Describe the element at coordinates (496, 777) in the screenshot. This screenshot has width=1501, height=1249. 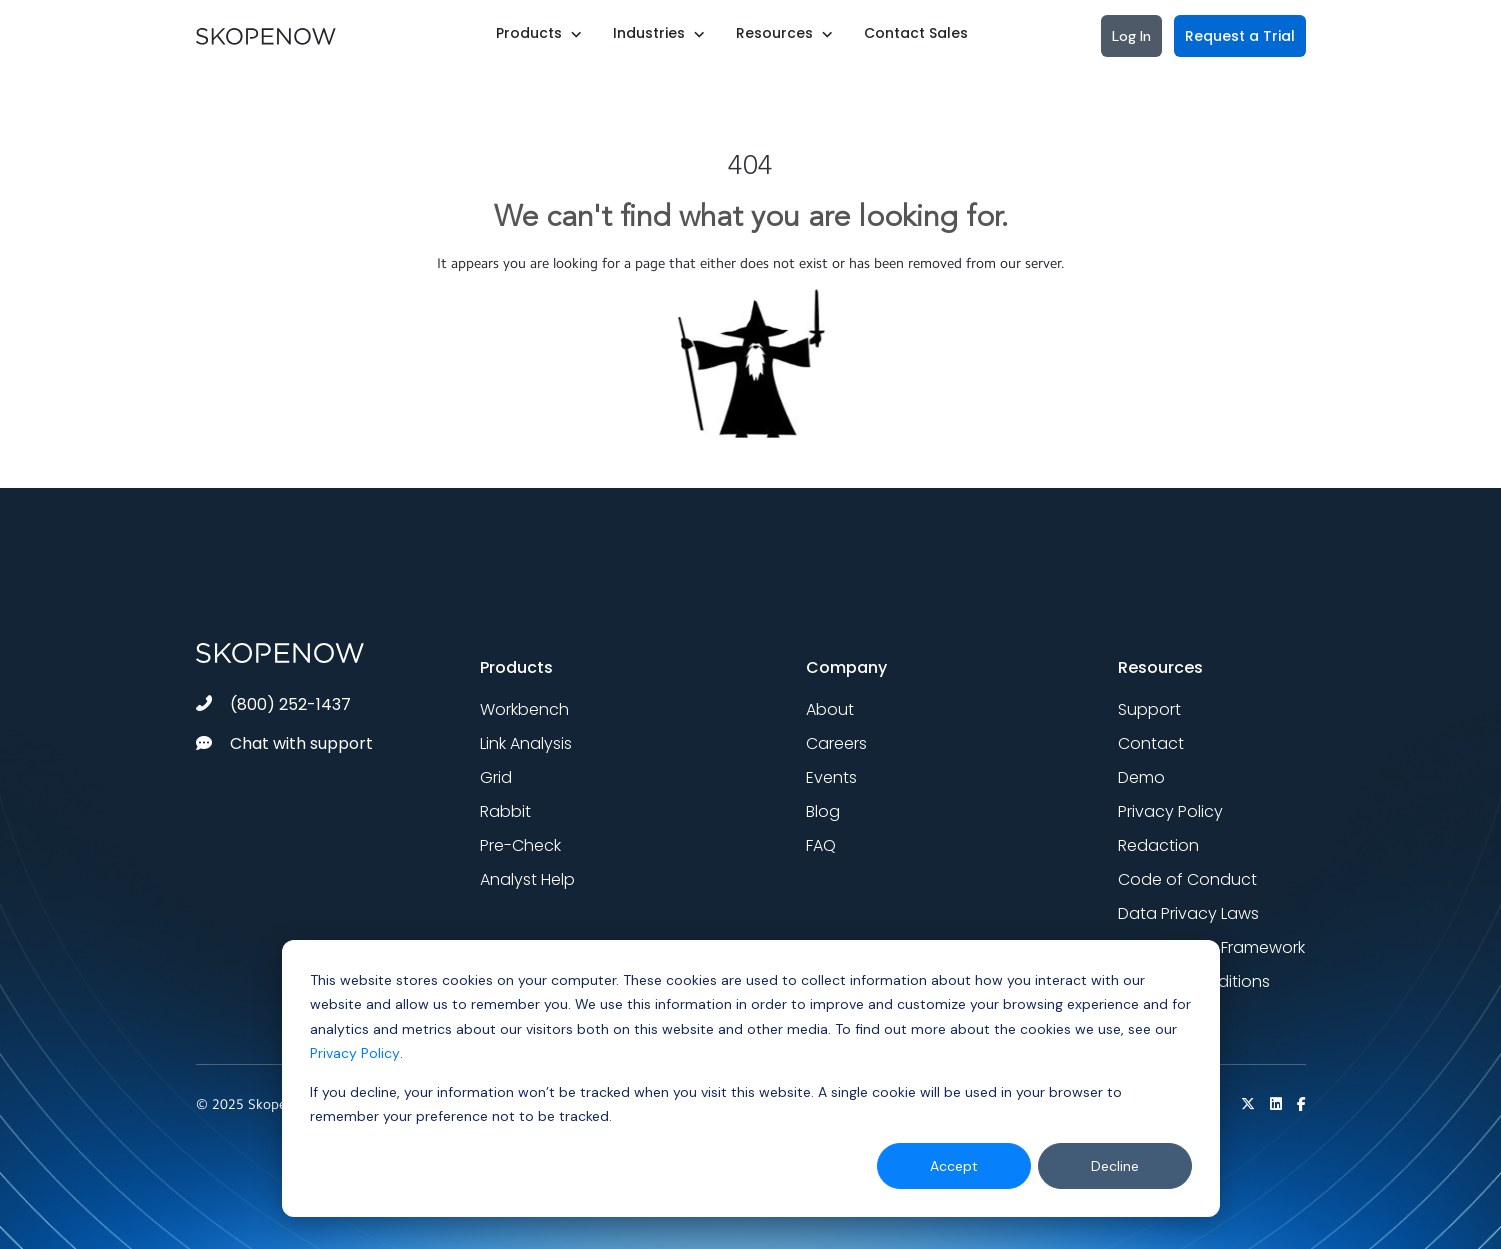
I see `Grid [menuitem]` at that location.